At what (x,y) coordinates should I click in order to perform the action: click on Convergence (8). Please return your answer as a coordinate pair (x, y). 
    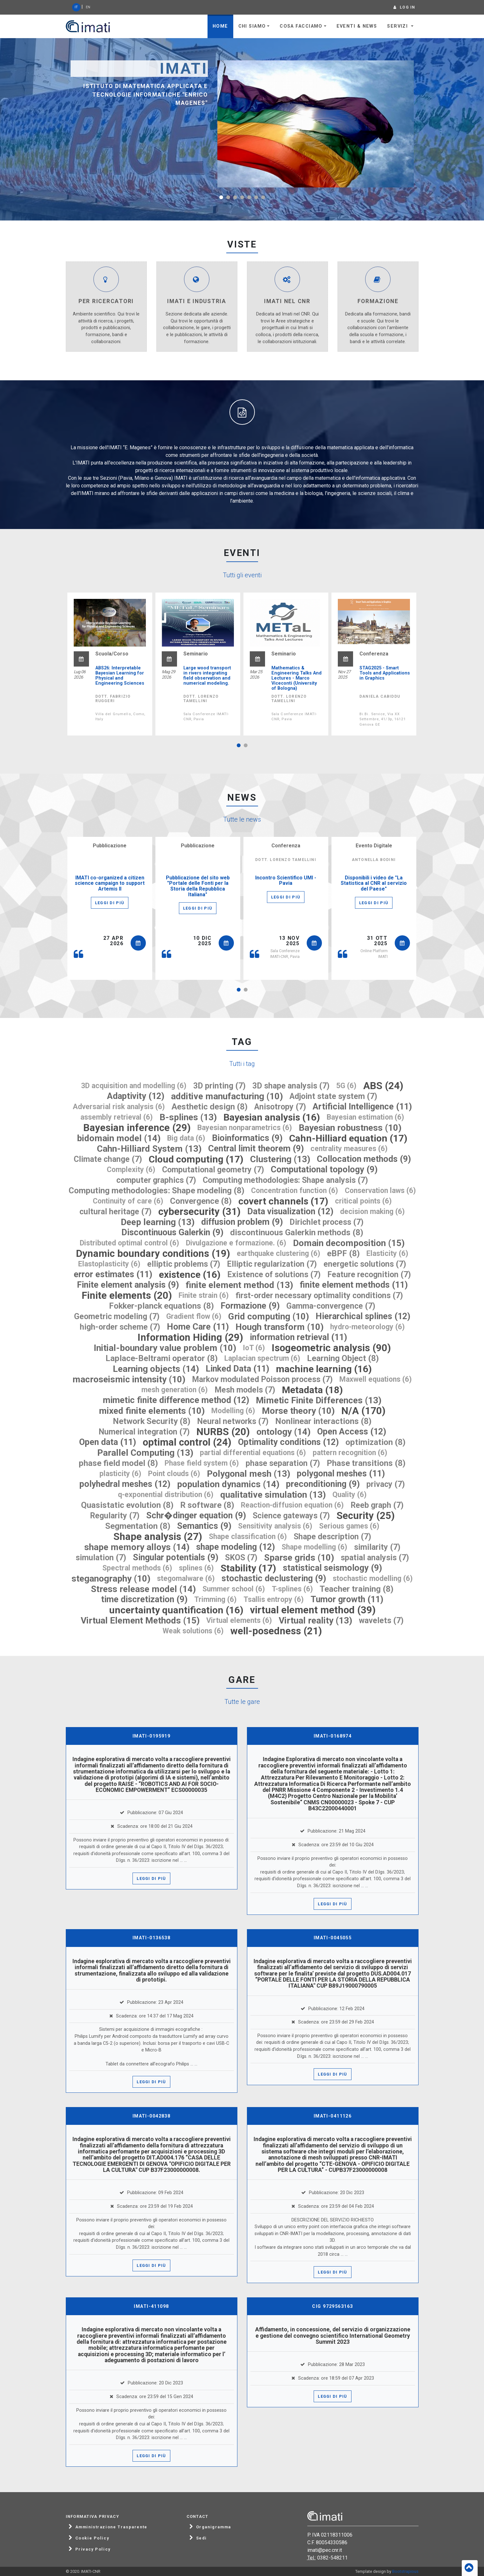
    Looking at the image, I should click on (201, 1201).